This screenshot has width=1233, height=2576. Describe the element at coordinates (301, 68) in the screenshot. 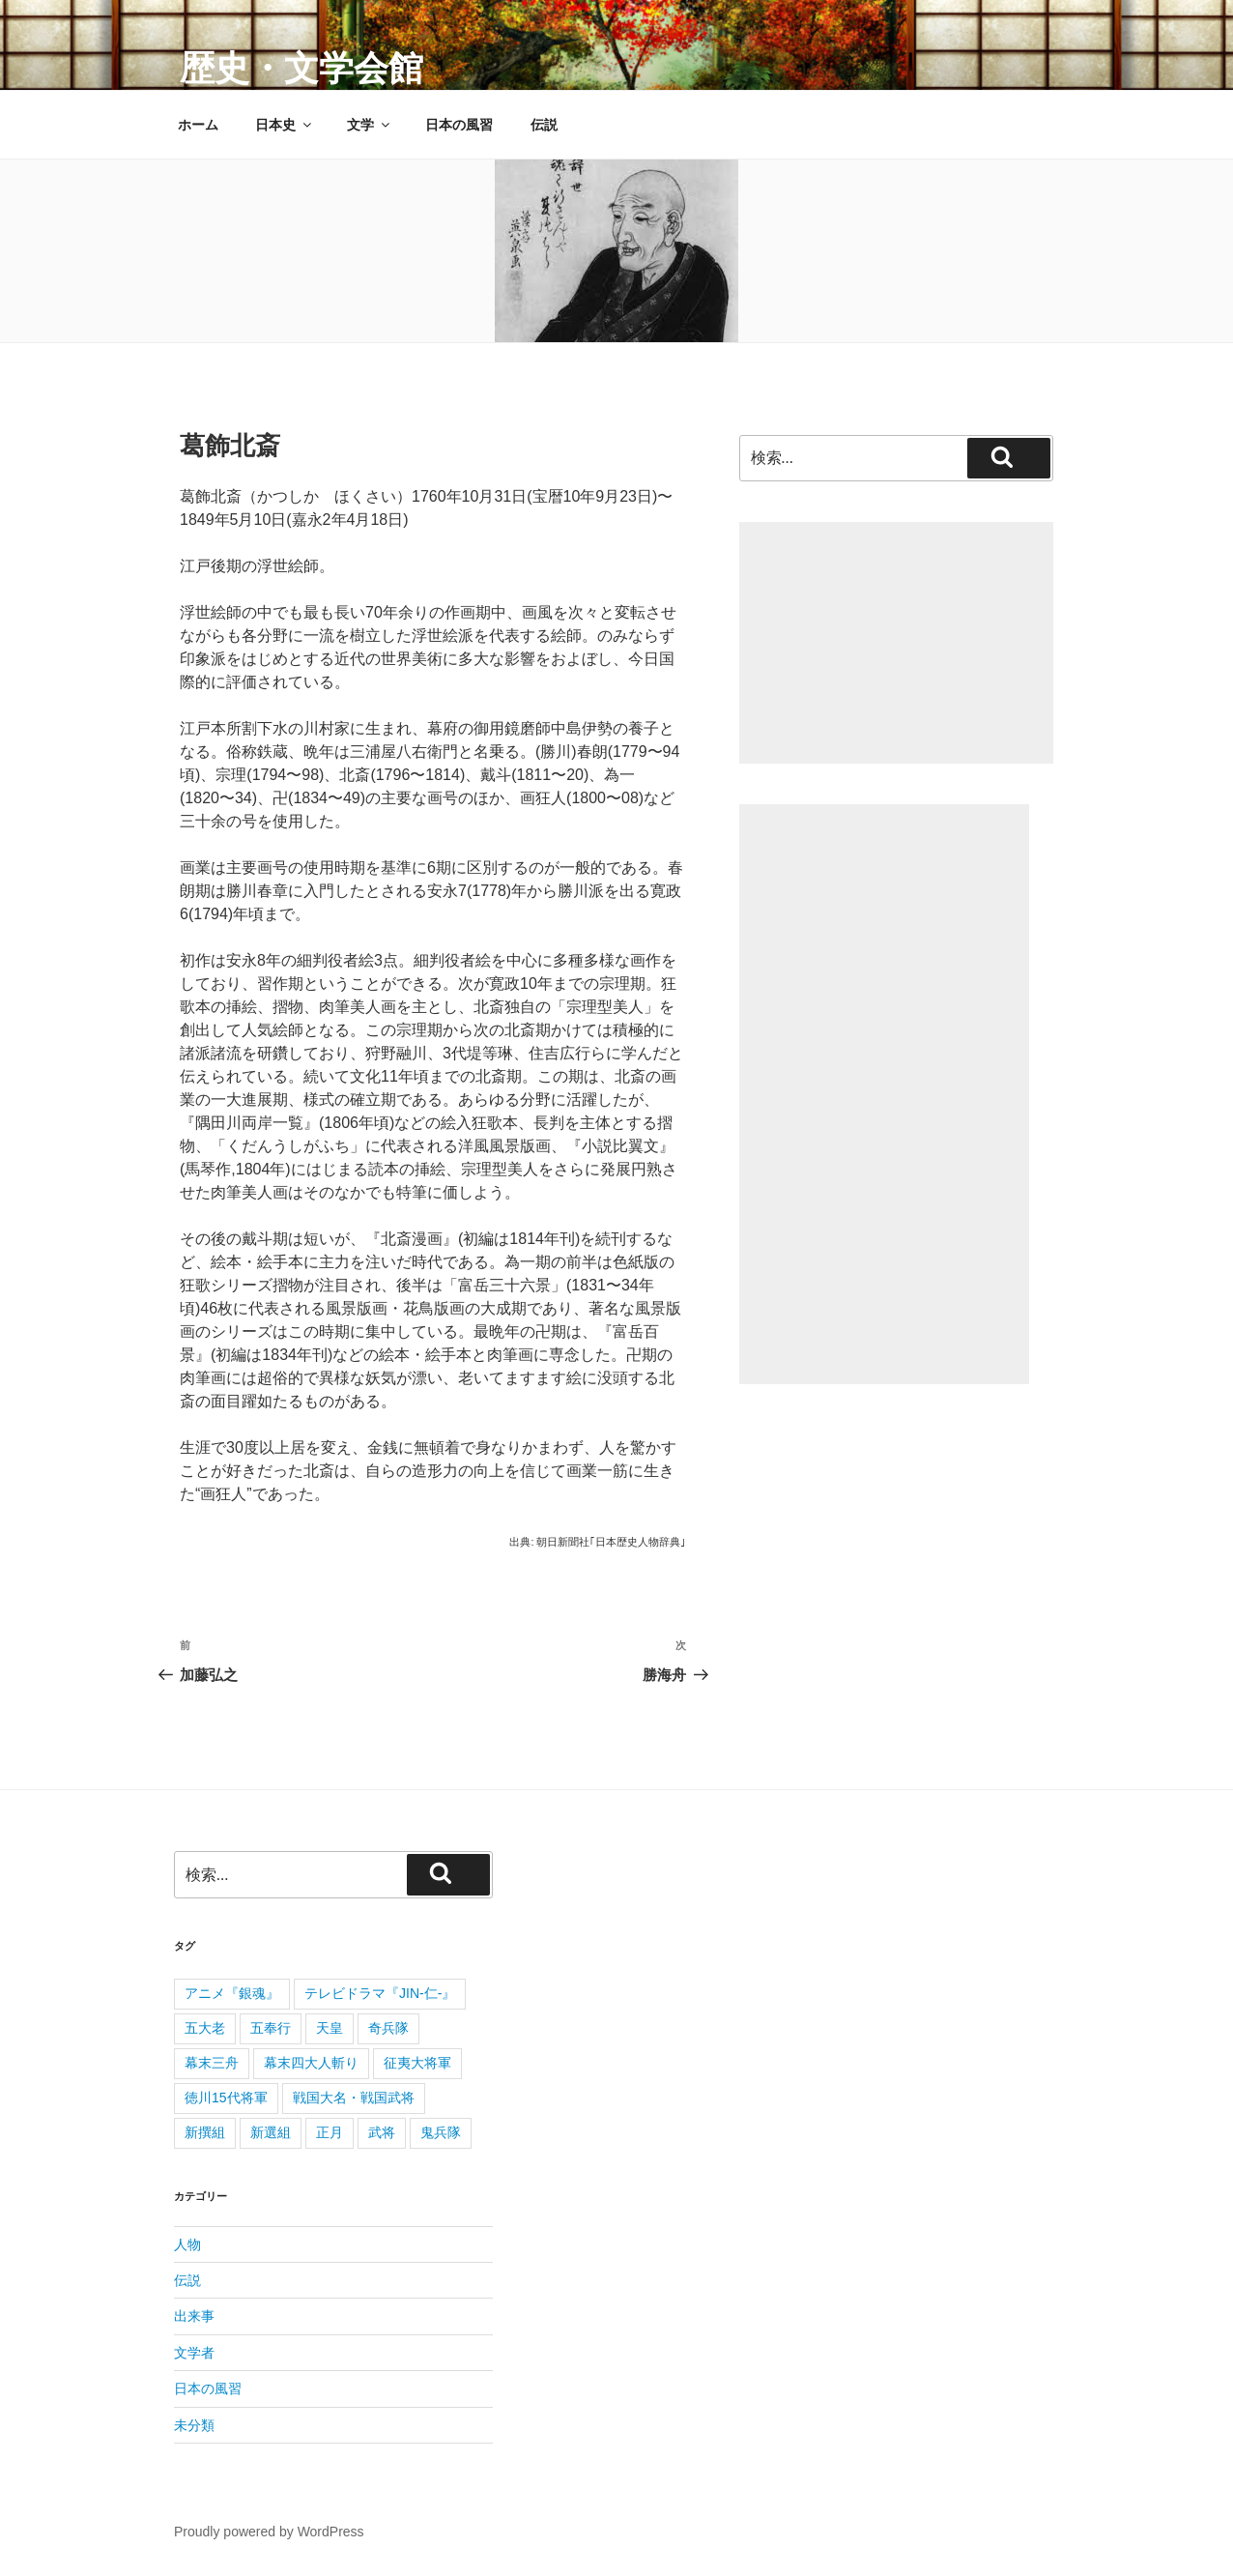

I see `歴史・文学会館` at that location.